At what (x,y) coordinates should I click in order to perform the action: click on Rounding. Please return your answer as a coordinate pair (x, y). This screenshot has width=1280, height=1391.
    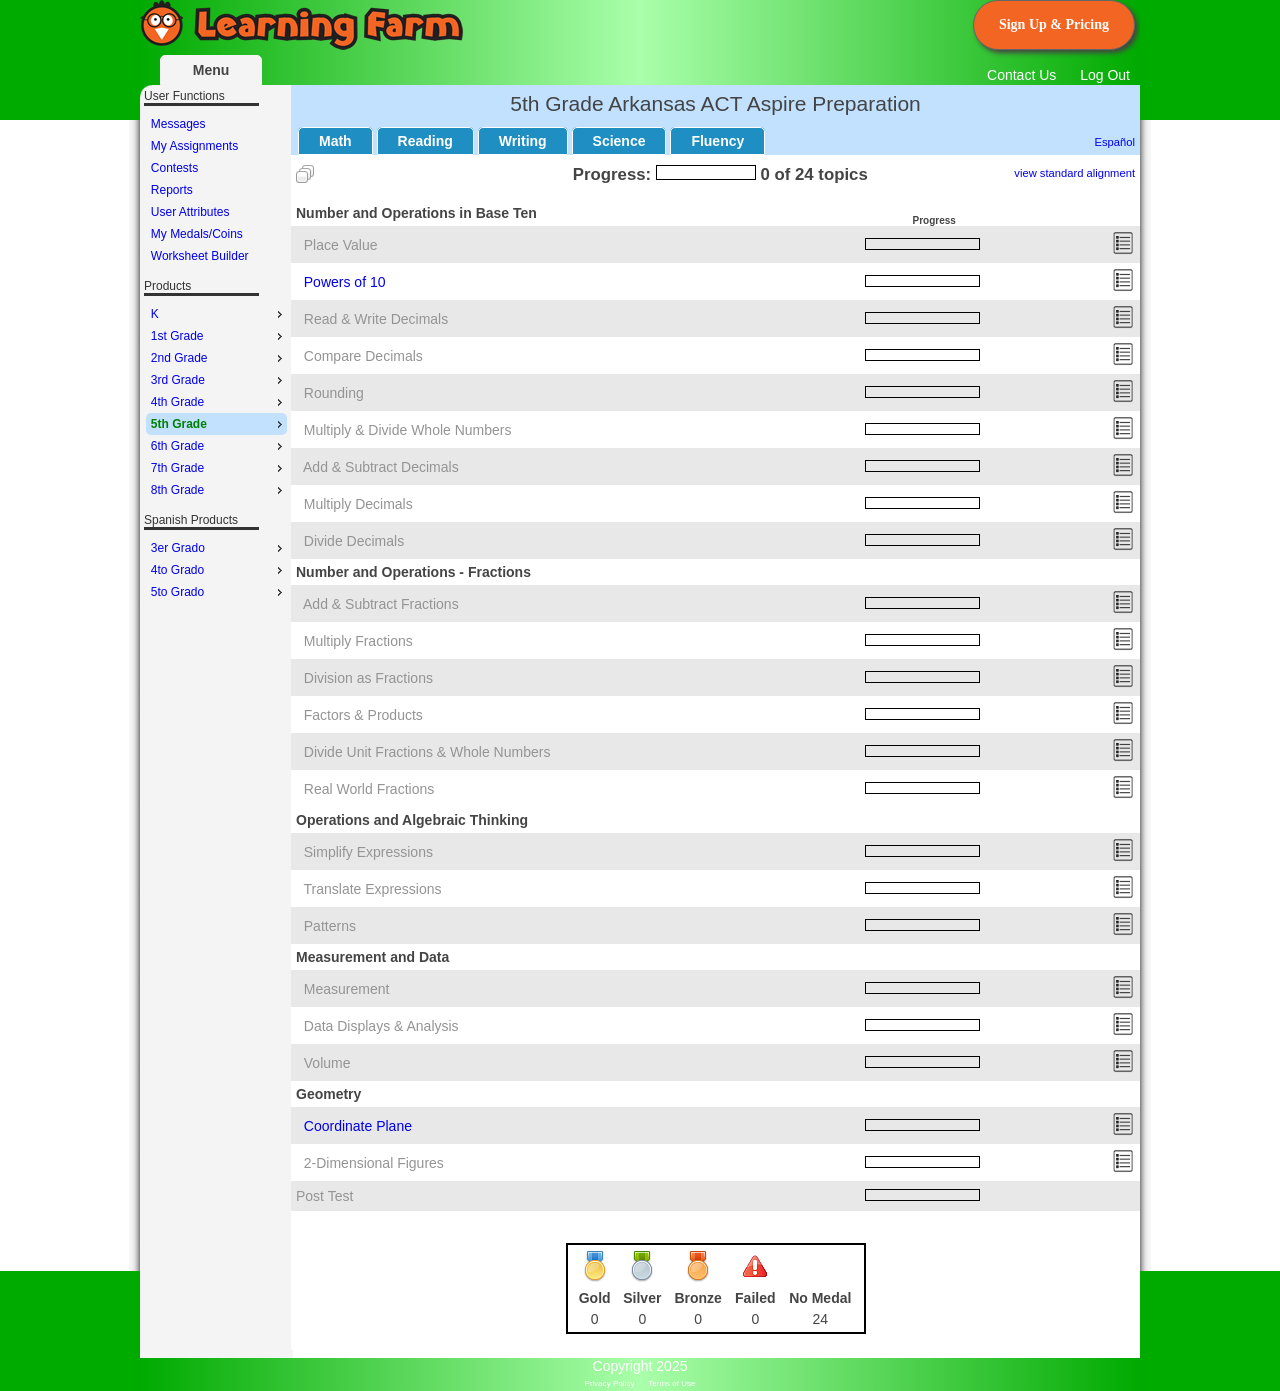
    Looking at the image, I should click on (334, 393).